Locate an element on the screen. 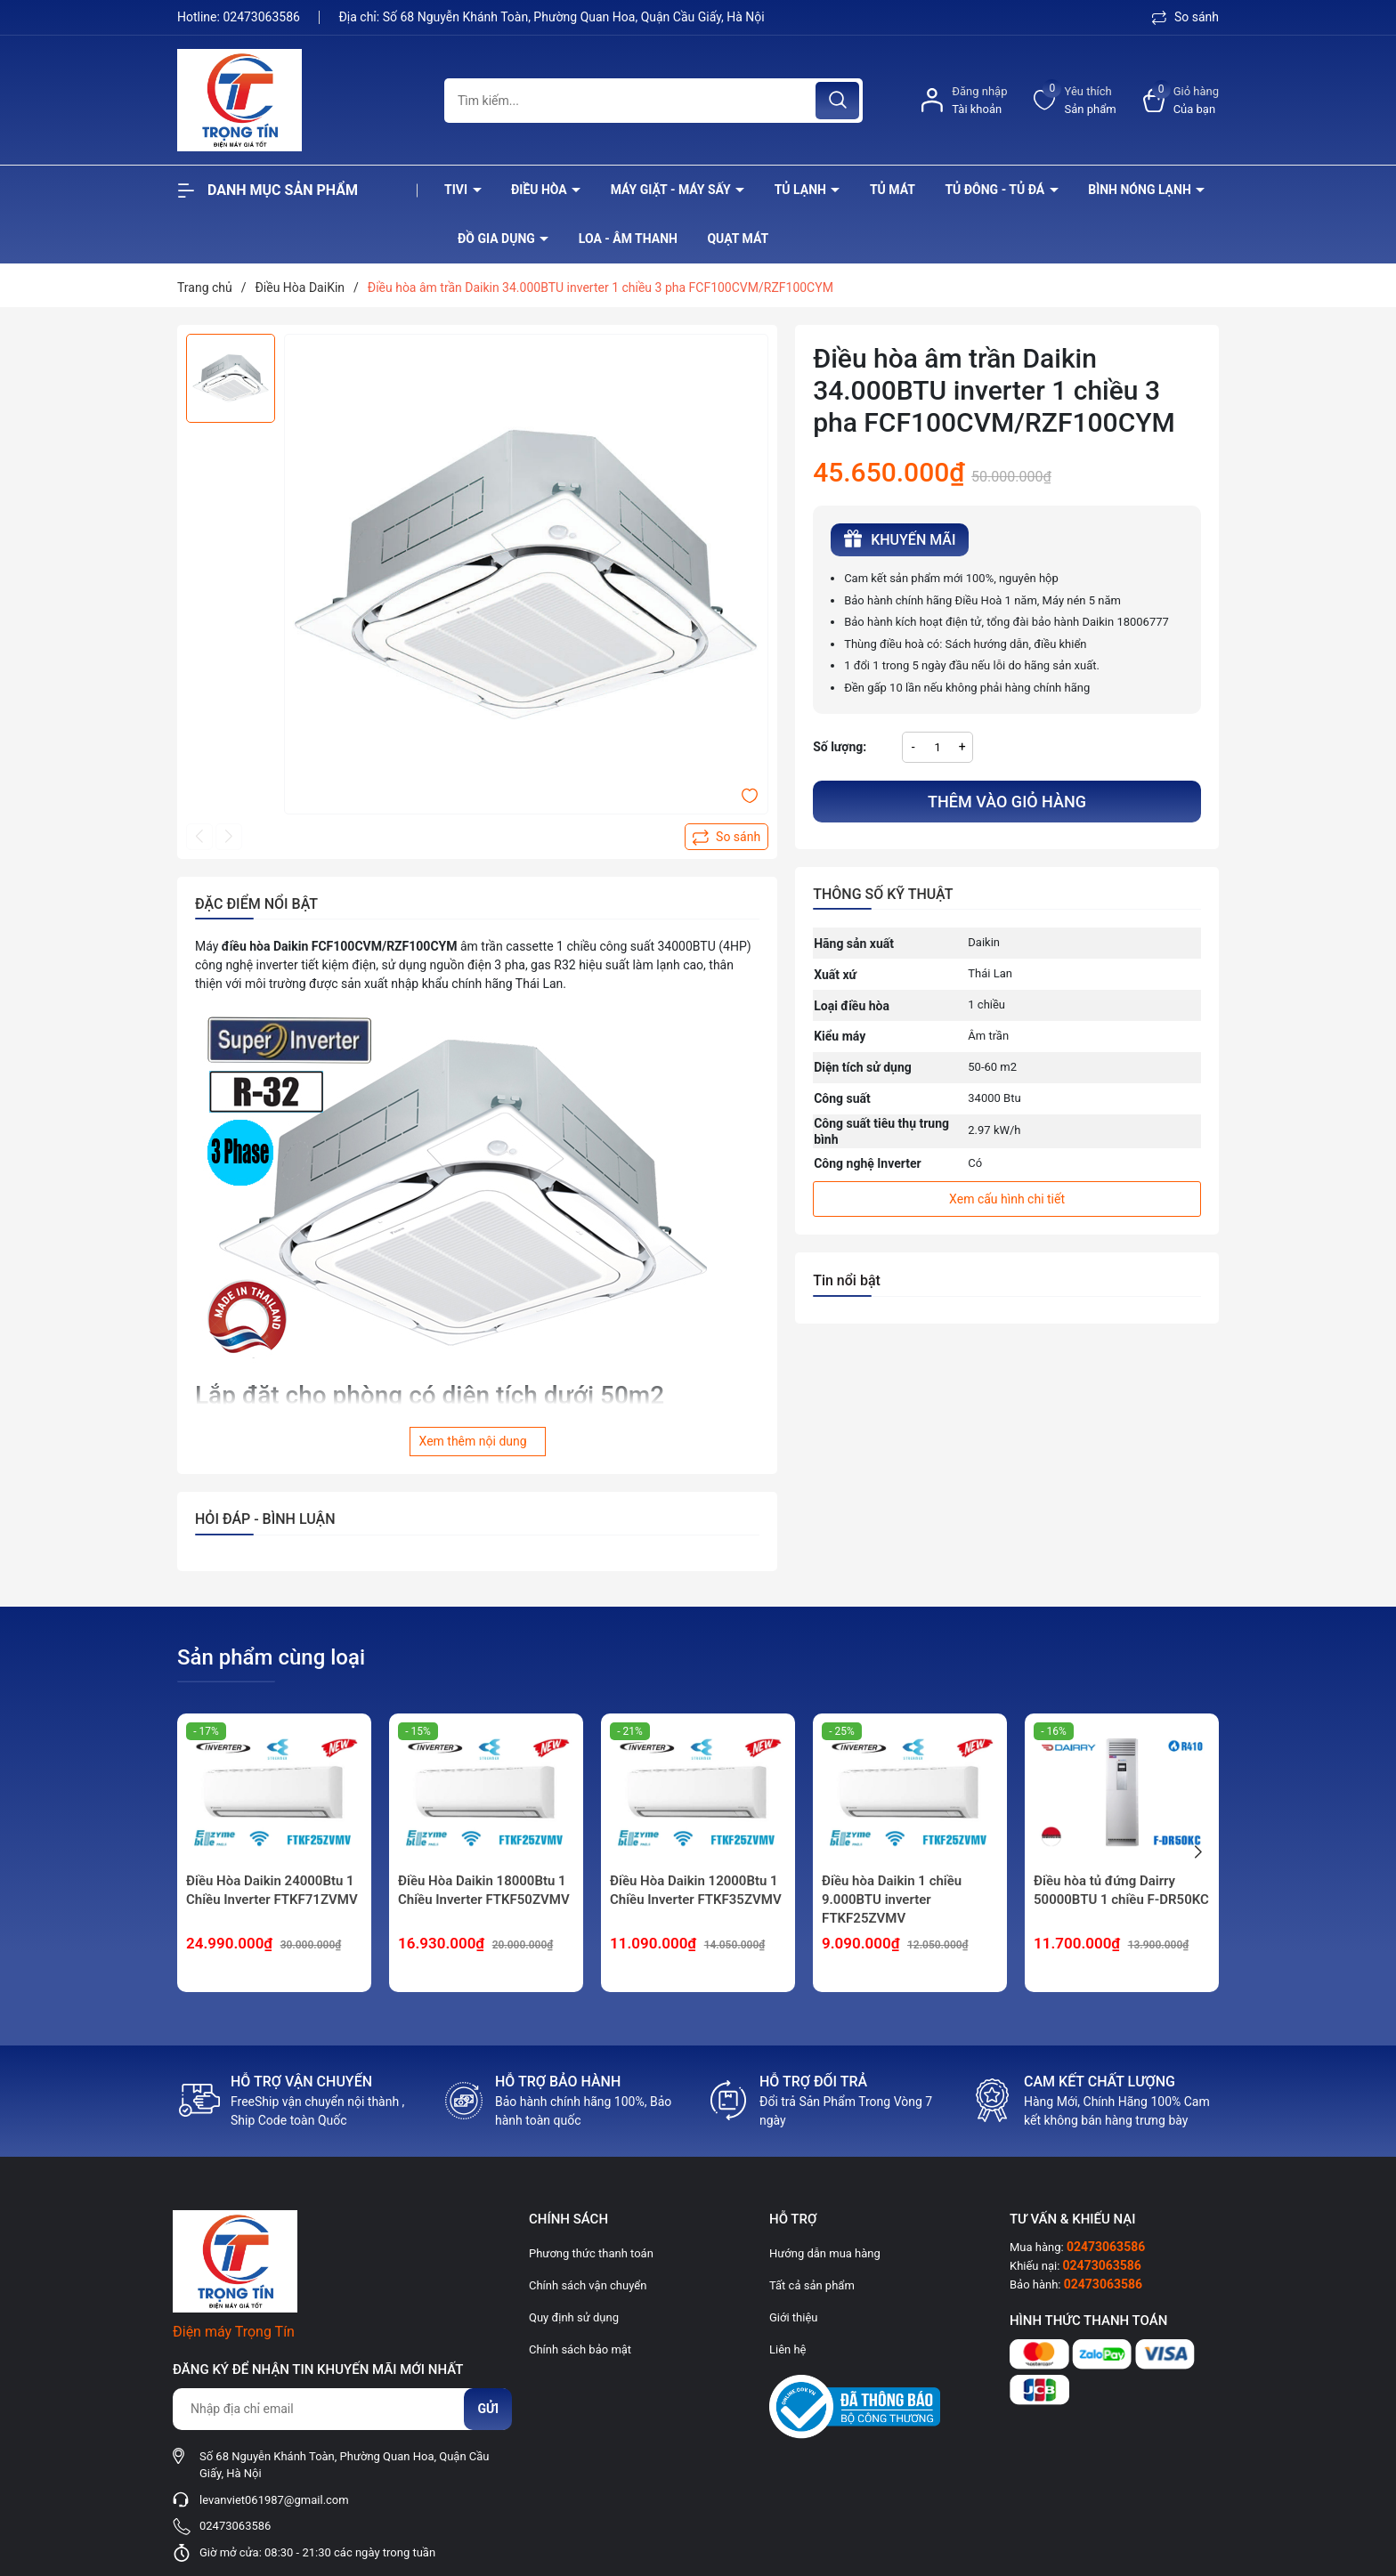  Chính sách bảo mật is located at coordinates (580, 2349).